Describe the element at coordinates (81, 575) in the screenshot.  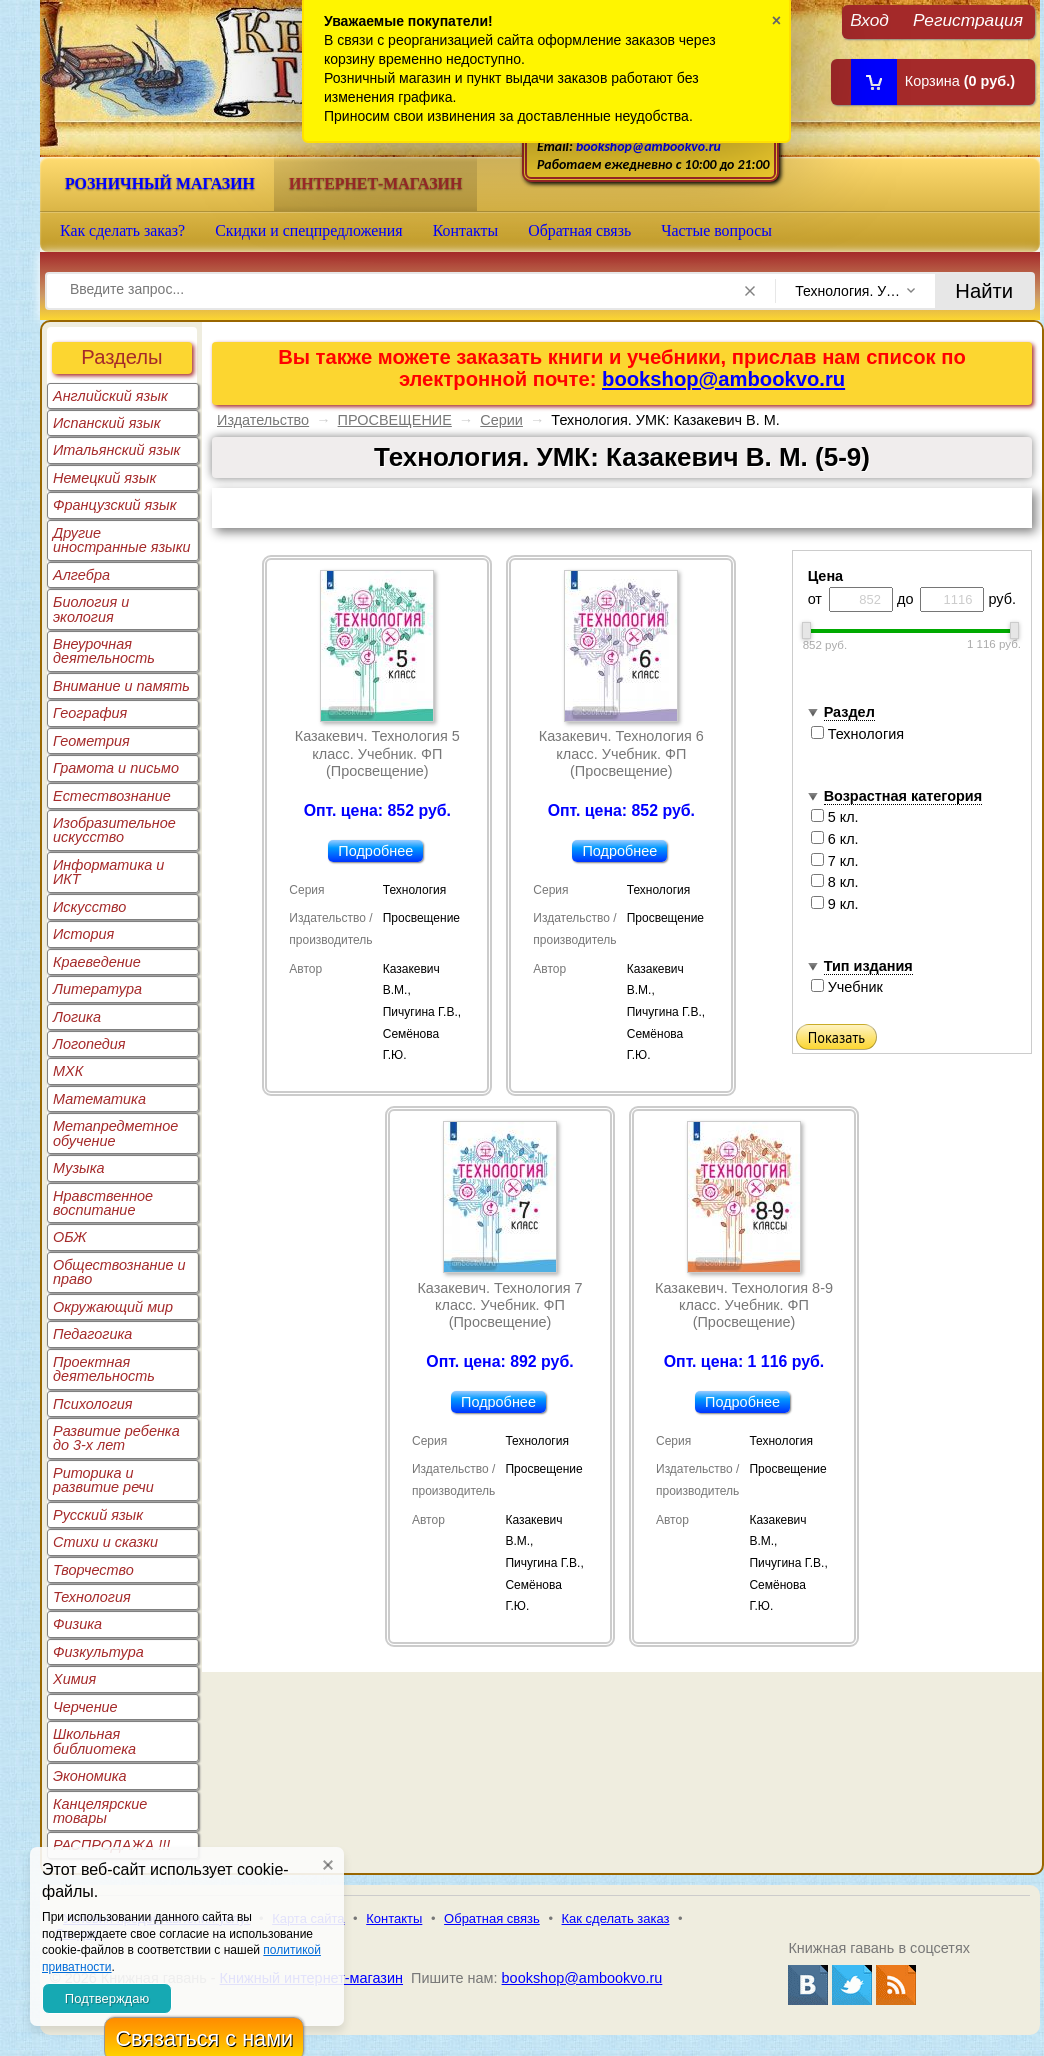
I see `Алгебра` at that location.